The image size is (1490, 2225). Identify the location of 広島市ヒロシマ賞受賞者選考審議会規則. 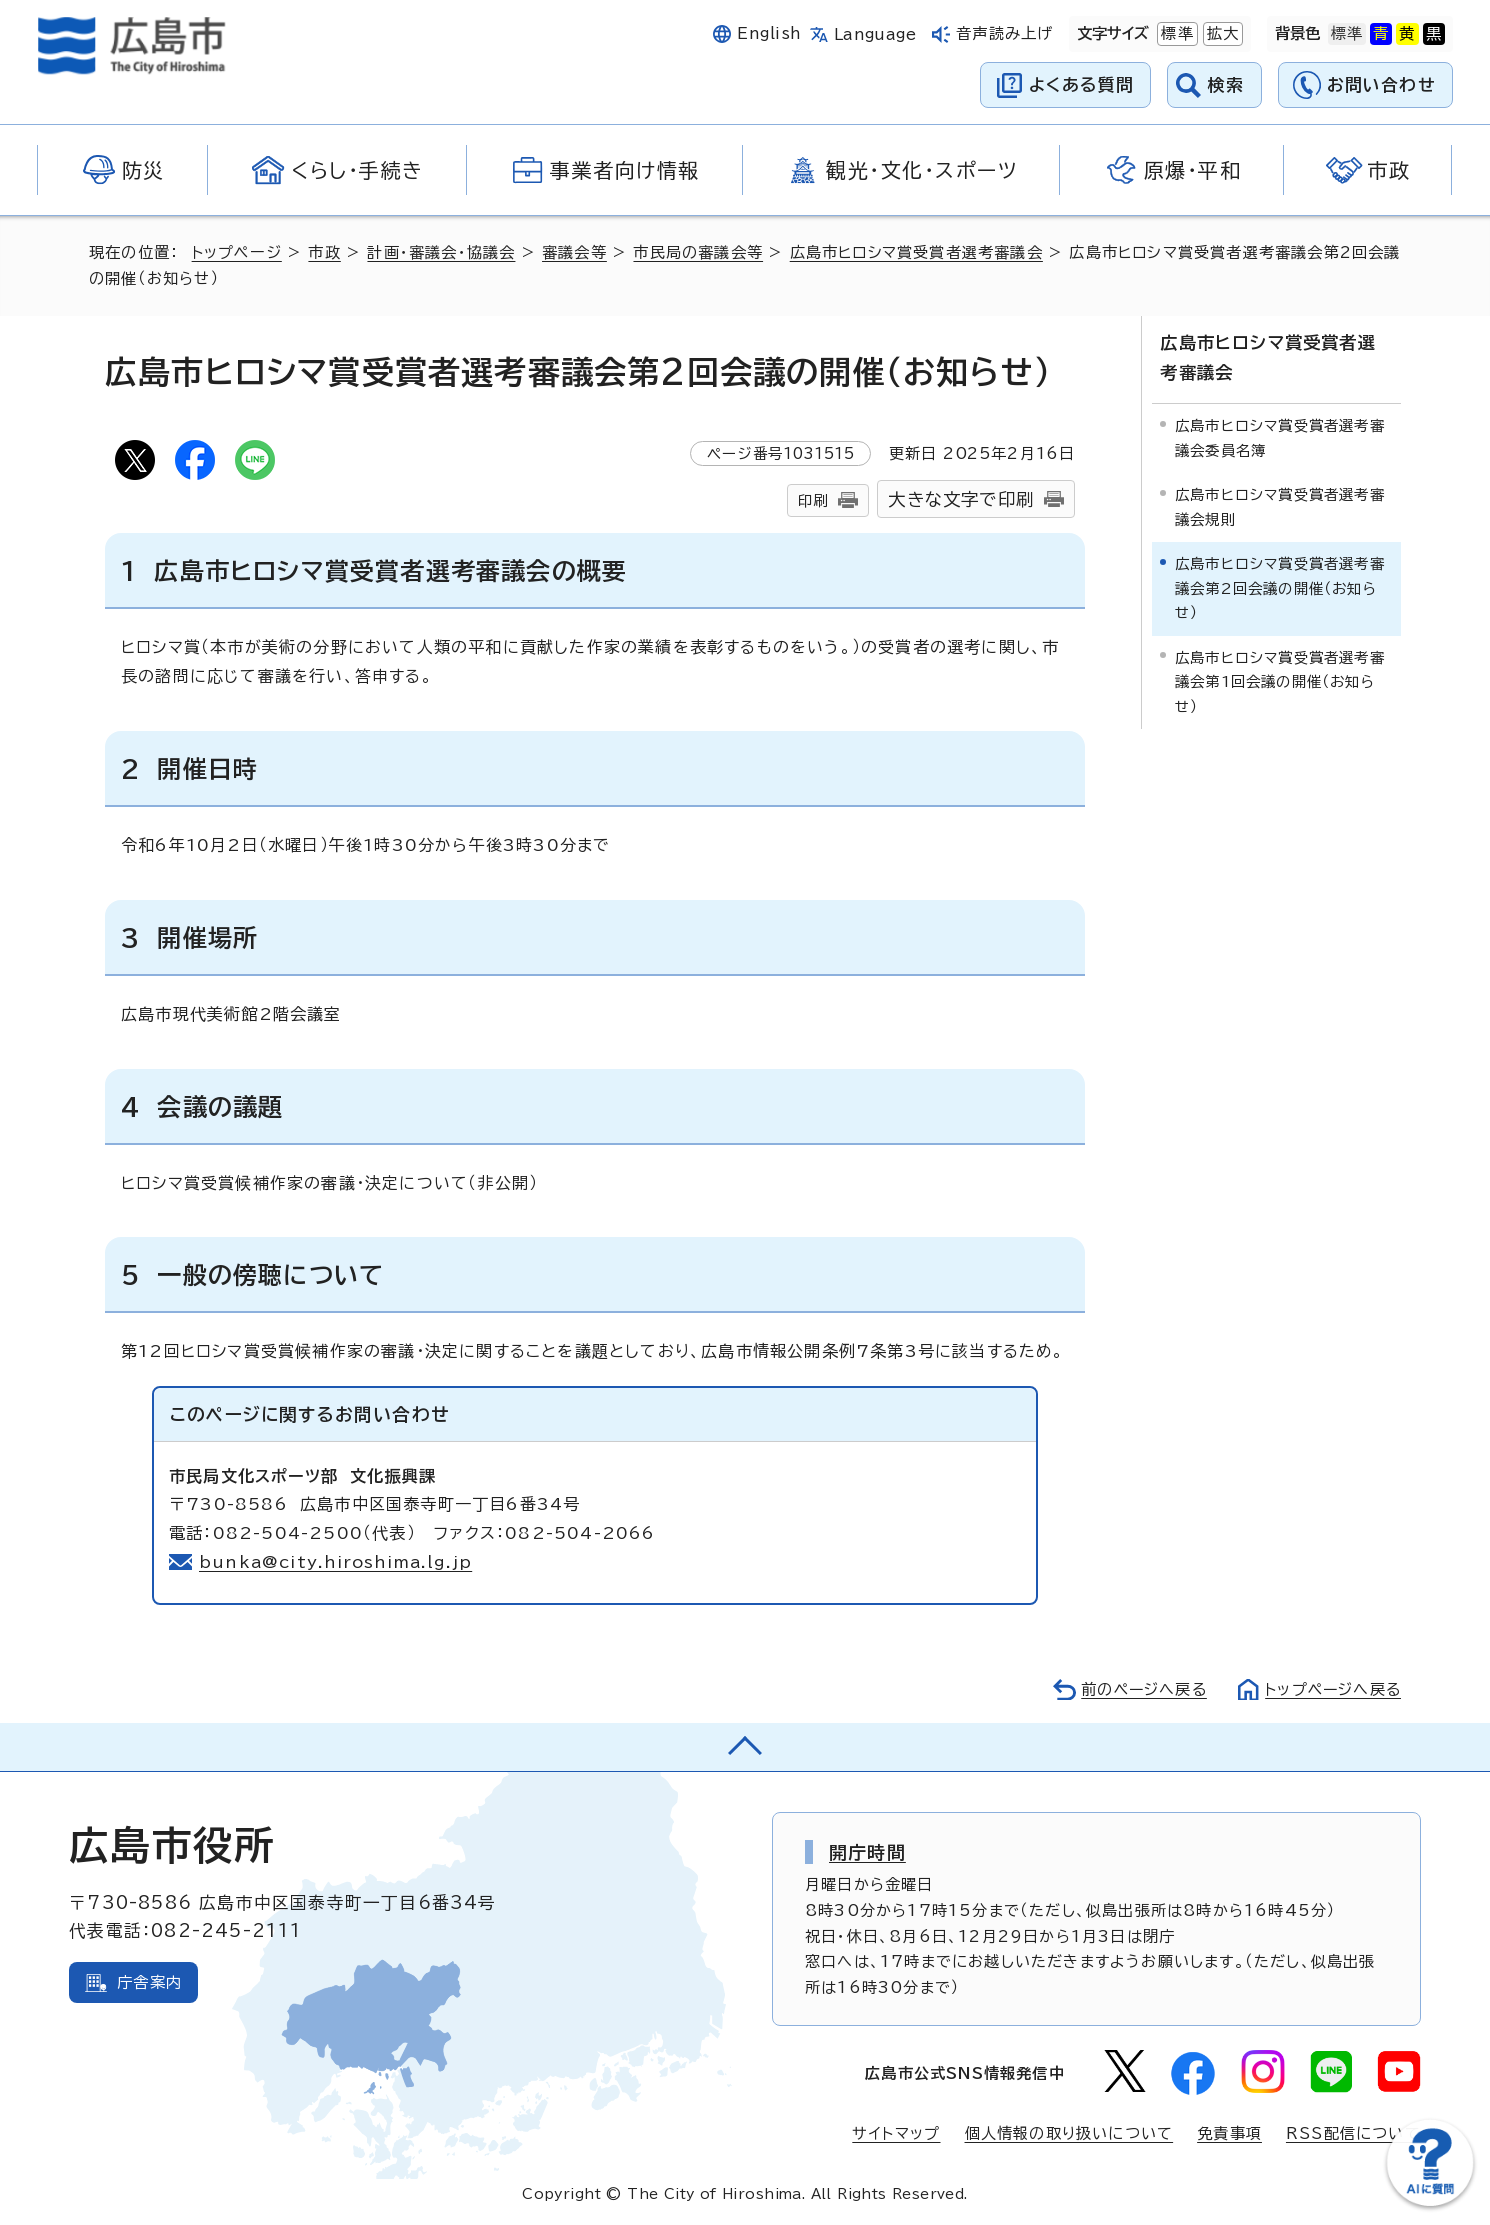
(1280, 506).